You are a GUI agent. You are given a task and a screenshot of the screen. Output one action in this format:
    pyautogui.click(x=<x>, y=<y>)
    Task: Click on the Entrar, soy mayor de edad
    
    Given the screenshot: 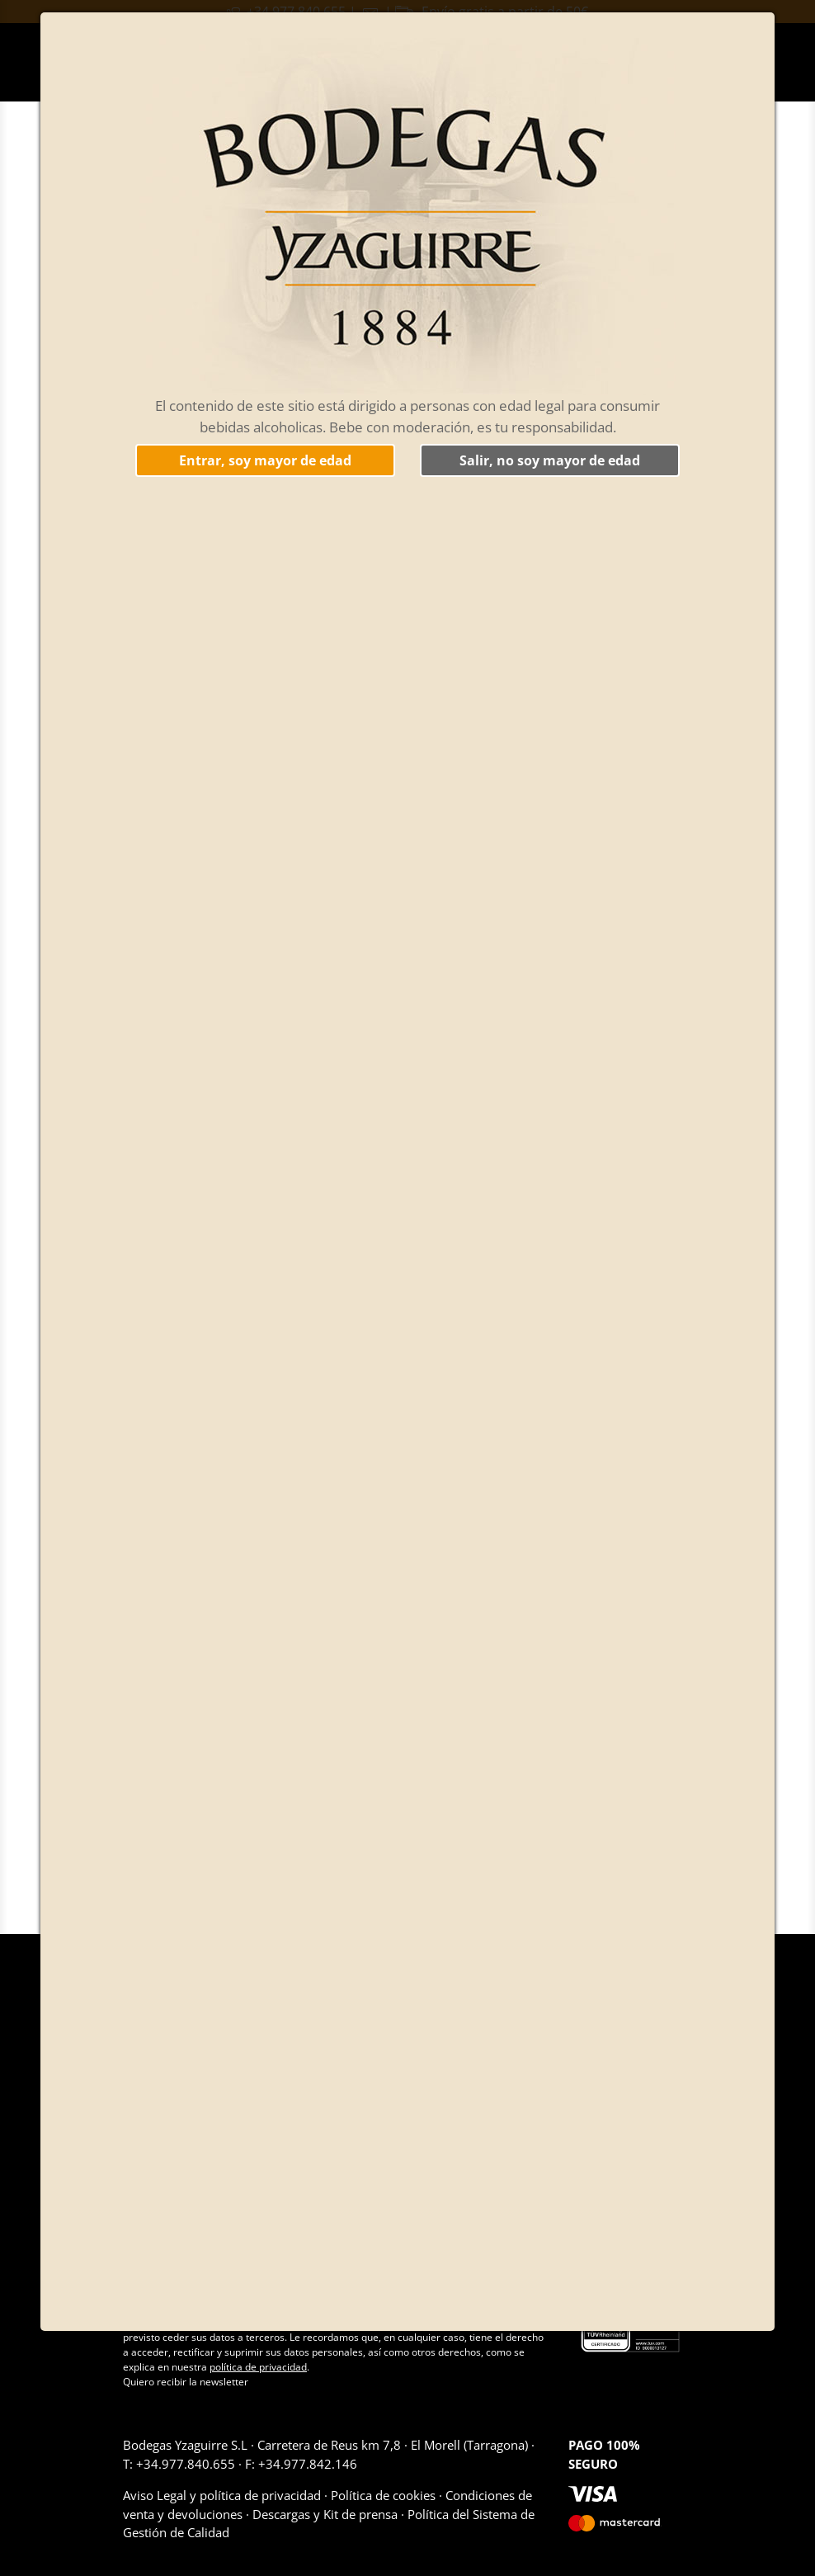 What is the action you would take?
    pyautogui.click(x=265, y=460)
    